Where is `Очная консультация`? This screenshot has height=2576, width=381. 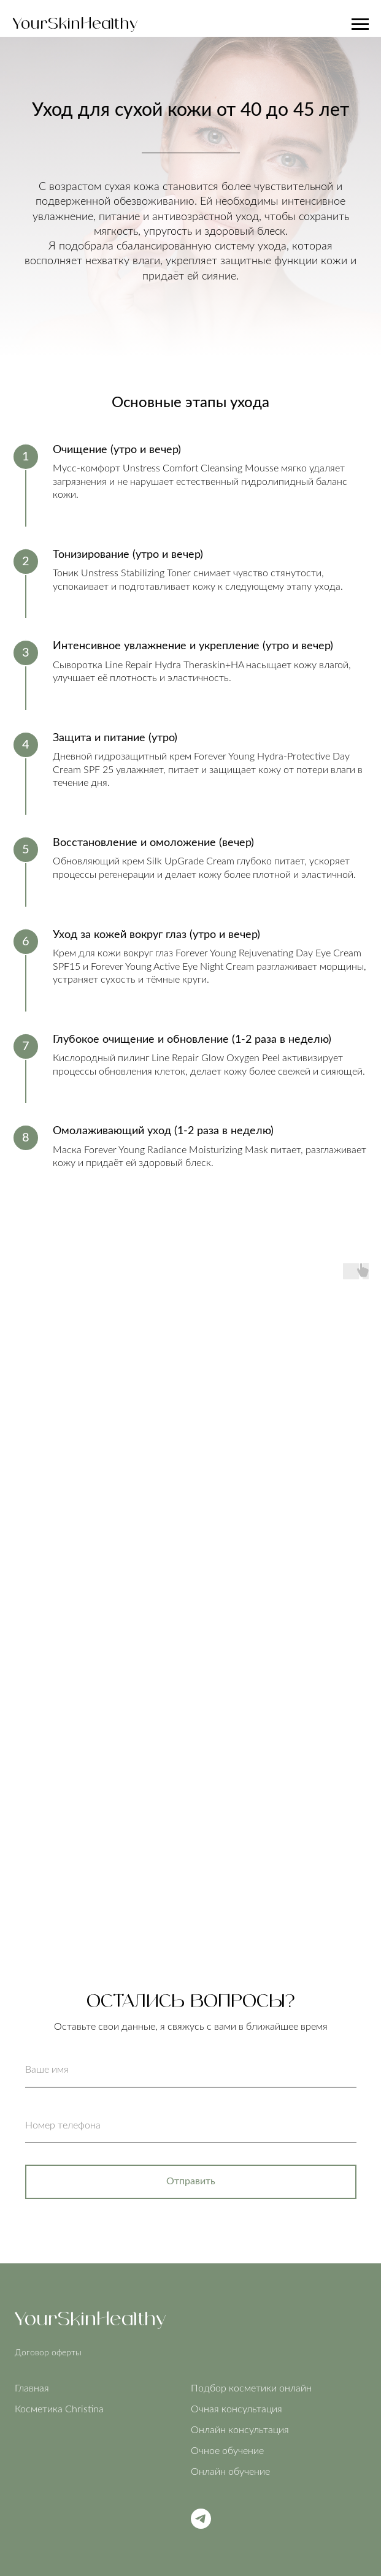 Очная консультация is located at coordinates (236, 2409).